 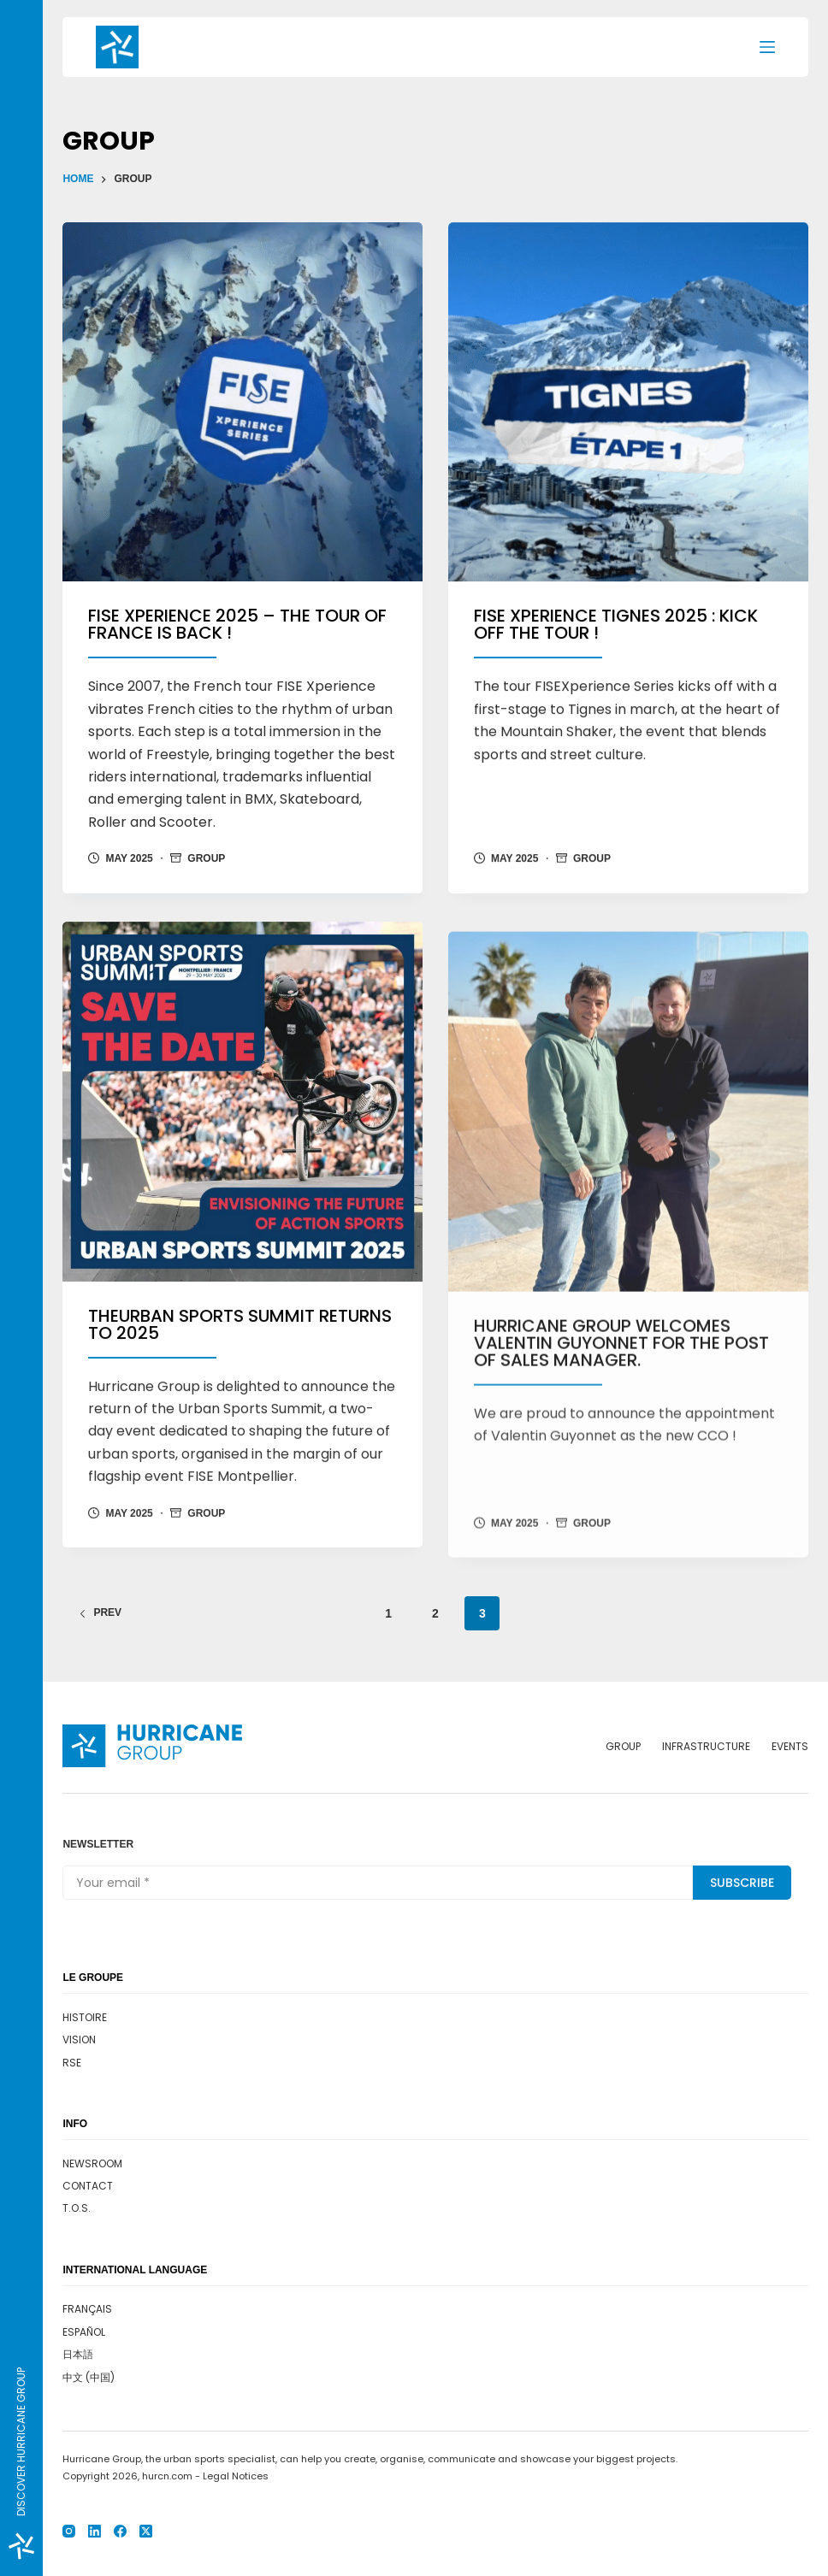 What do you see at coordinates (71, 2062) in the screenshot?
I see `RSE` at bounding box center [71, 2062].